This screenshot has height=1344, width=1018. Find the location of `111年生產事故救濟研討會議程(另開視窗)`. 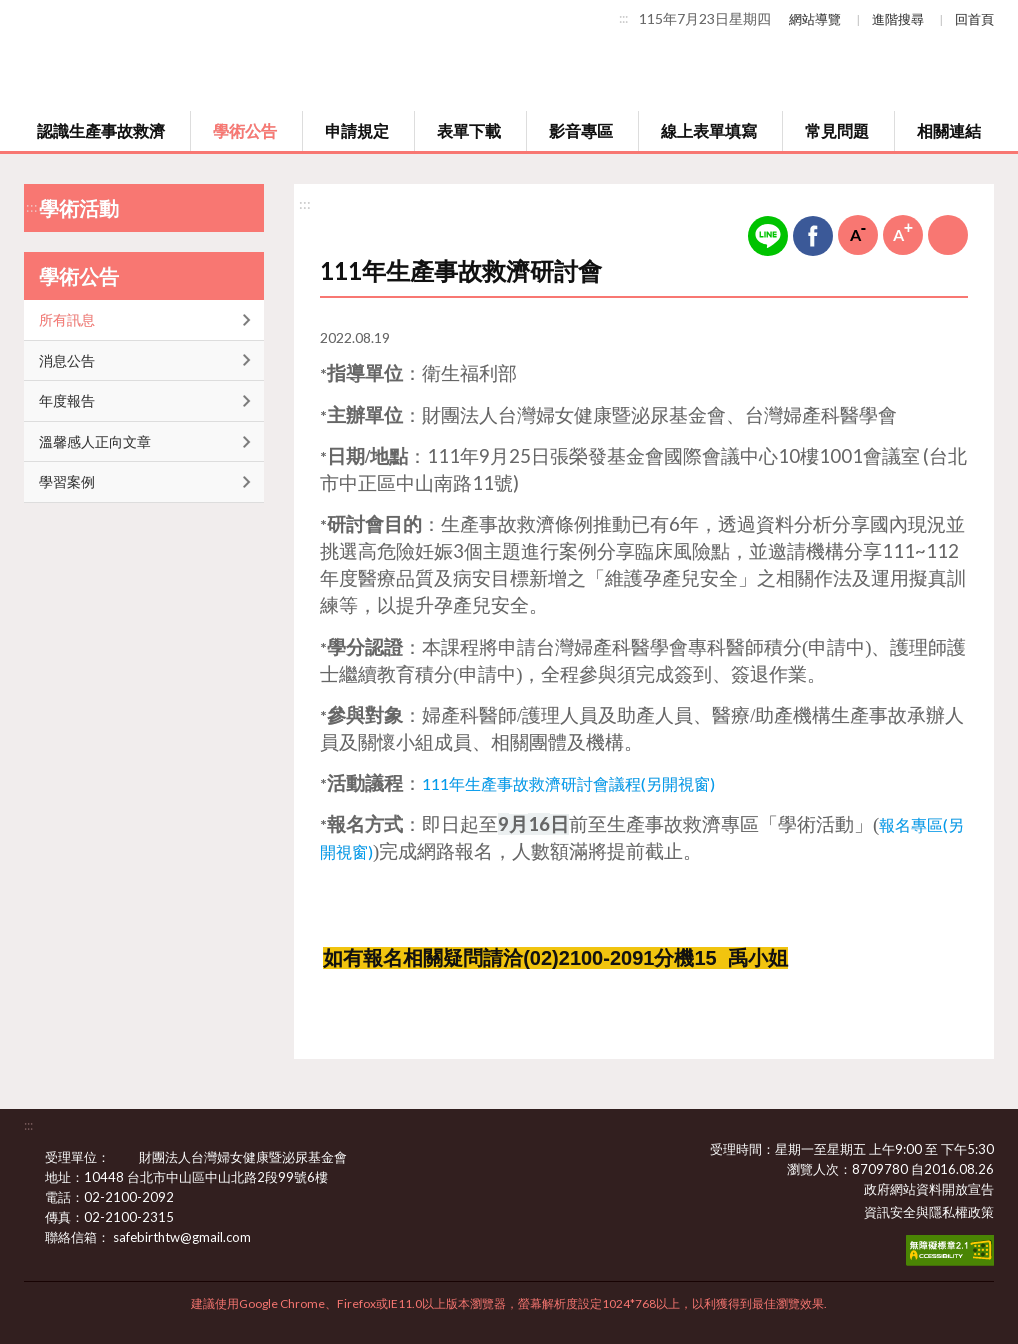

111年生產事故救濟研討會議程(另開視窗) is located at coordinates (568, 783).